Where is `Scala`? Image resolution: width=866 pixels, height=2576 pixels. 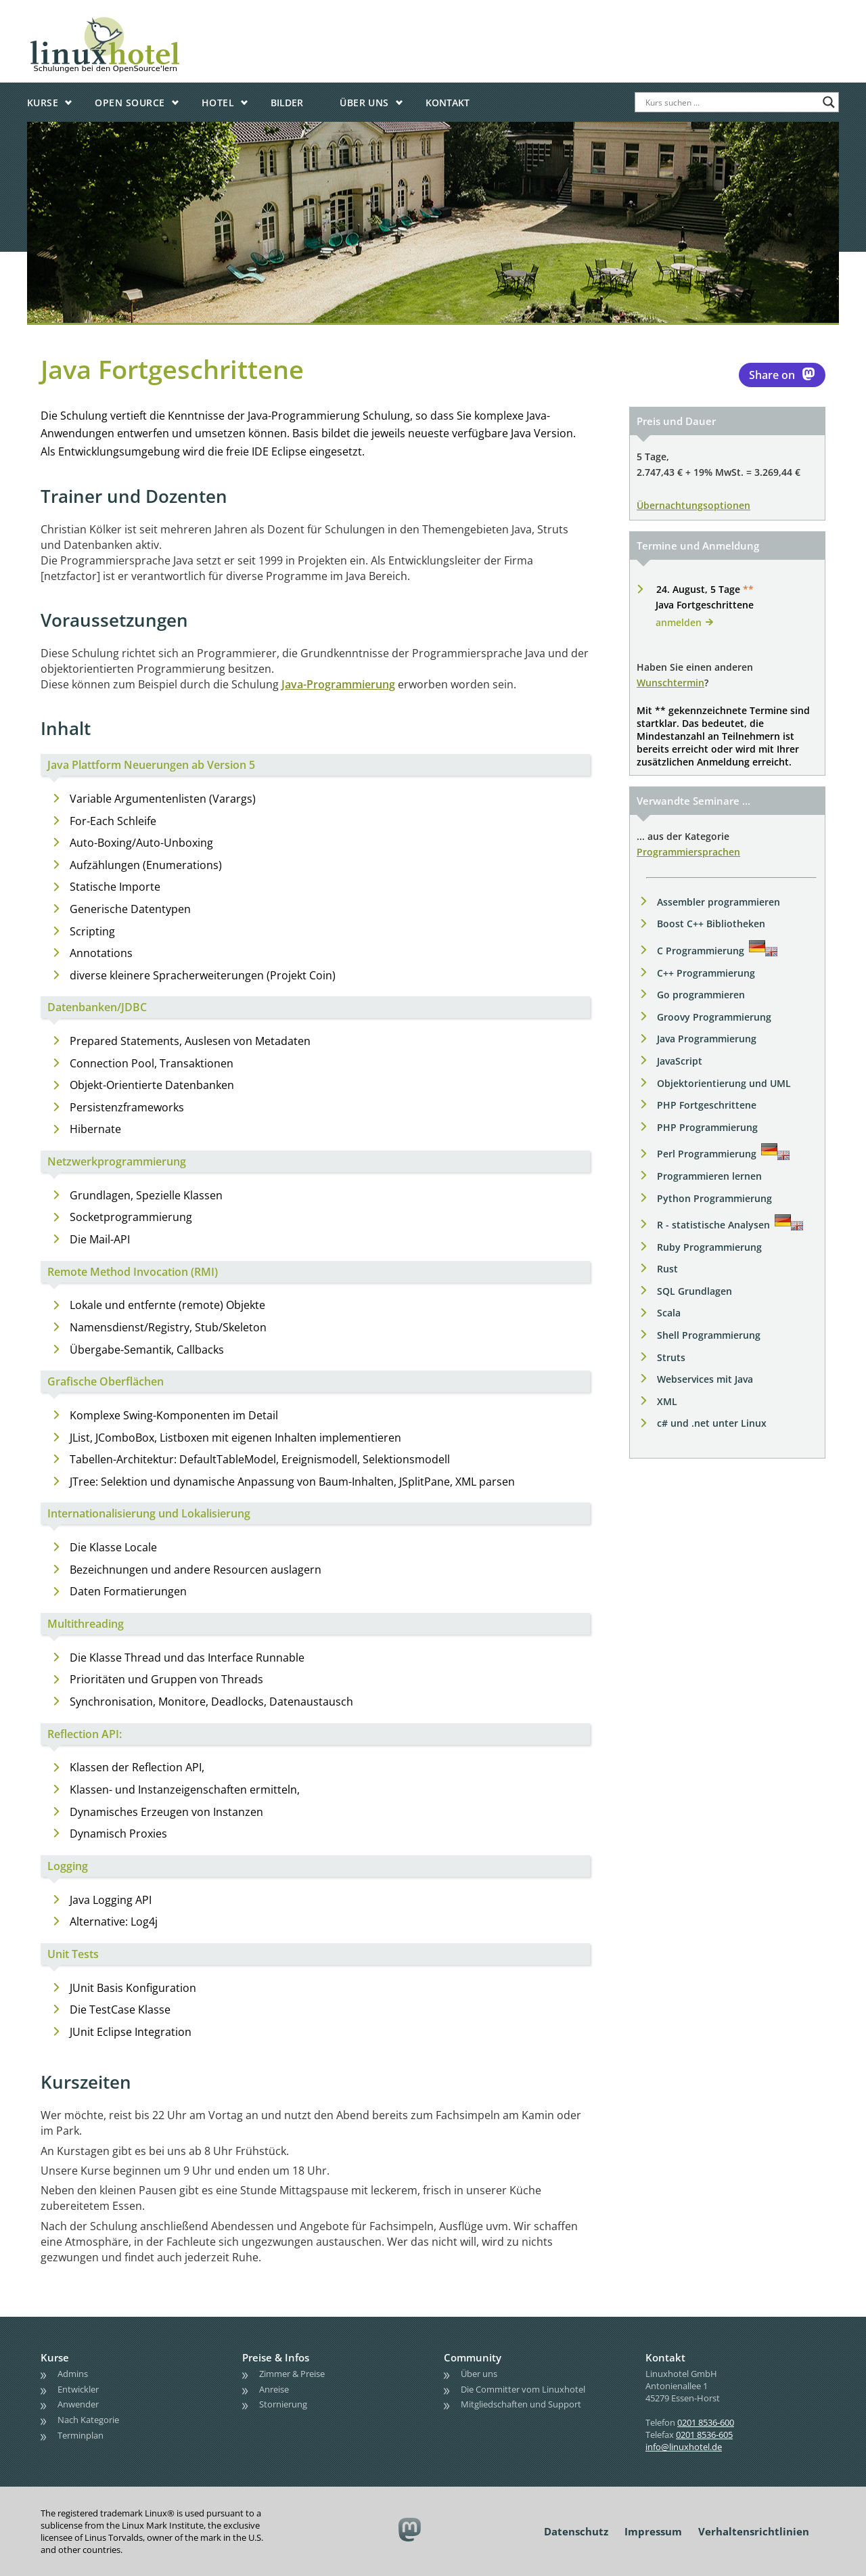
Scala is located at coordinates (669, 1312).